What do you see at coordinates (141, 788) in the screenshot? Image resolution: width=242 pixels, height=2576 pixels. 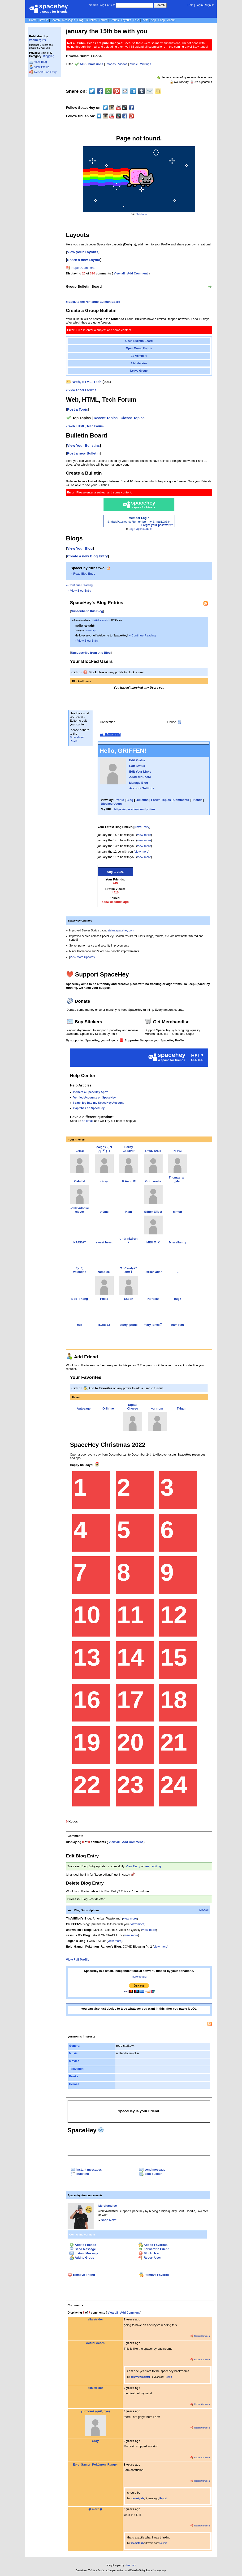 I see `Account Settings` at bounding box center [141, 788].